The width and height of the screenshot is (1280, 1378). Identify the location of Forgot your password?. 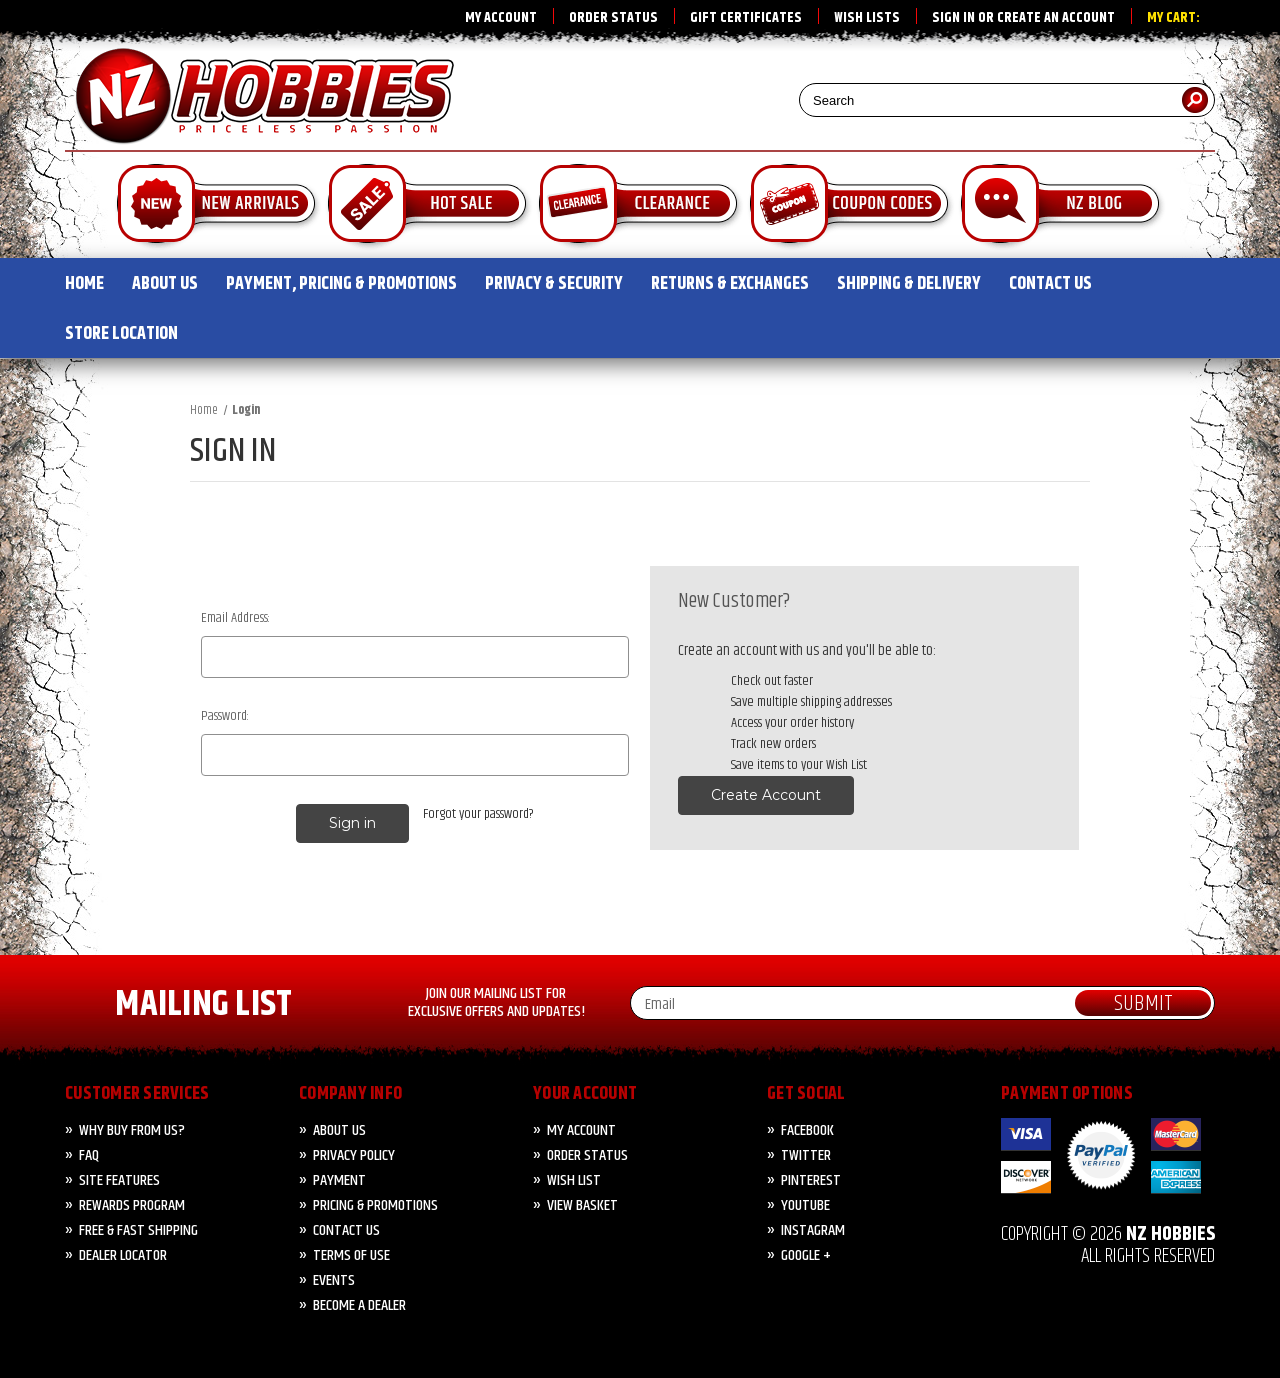
(478, 814).